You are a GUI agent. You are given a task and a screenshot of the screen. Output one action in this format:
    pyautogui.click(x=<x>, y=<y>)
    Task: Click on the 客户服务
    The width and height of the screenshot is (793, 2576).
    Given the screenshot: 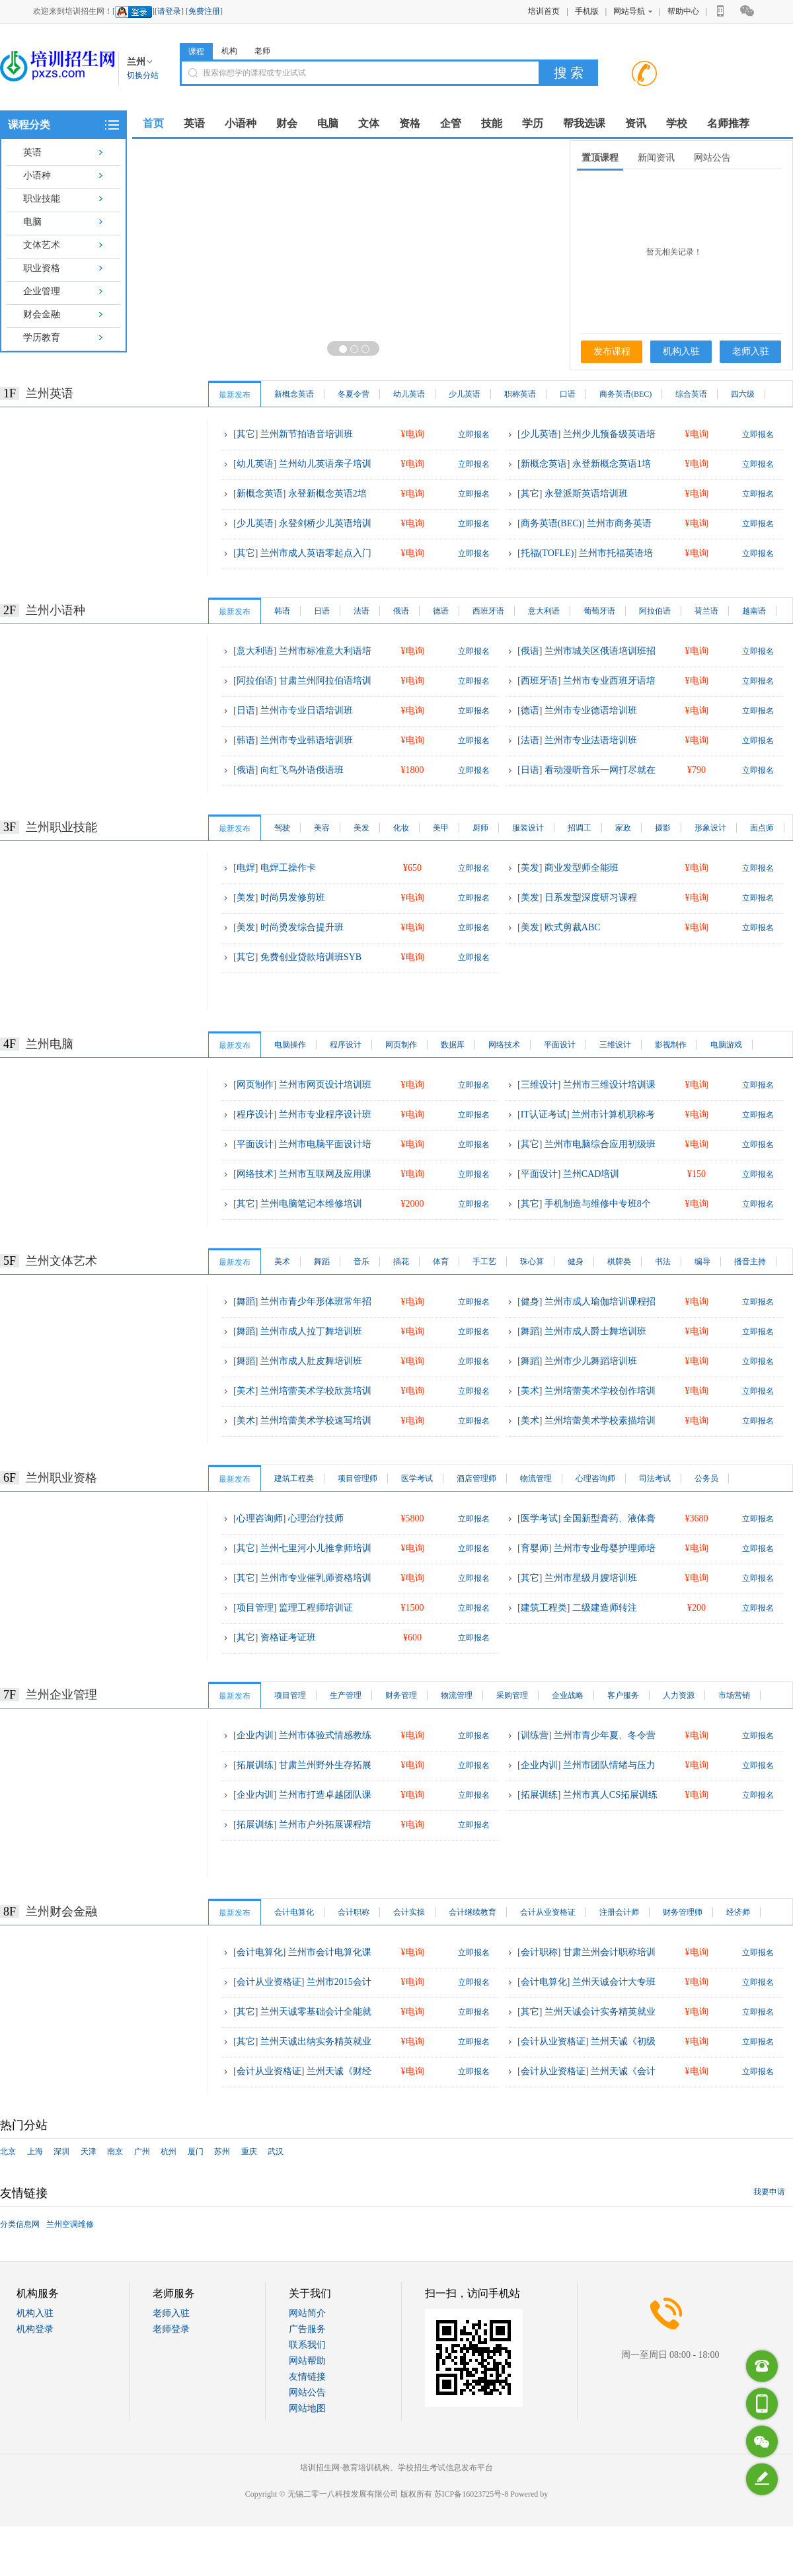 What is the action you would take?
    pyautogui.click(x=623, y=1695)
    